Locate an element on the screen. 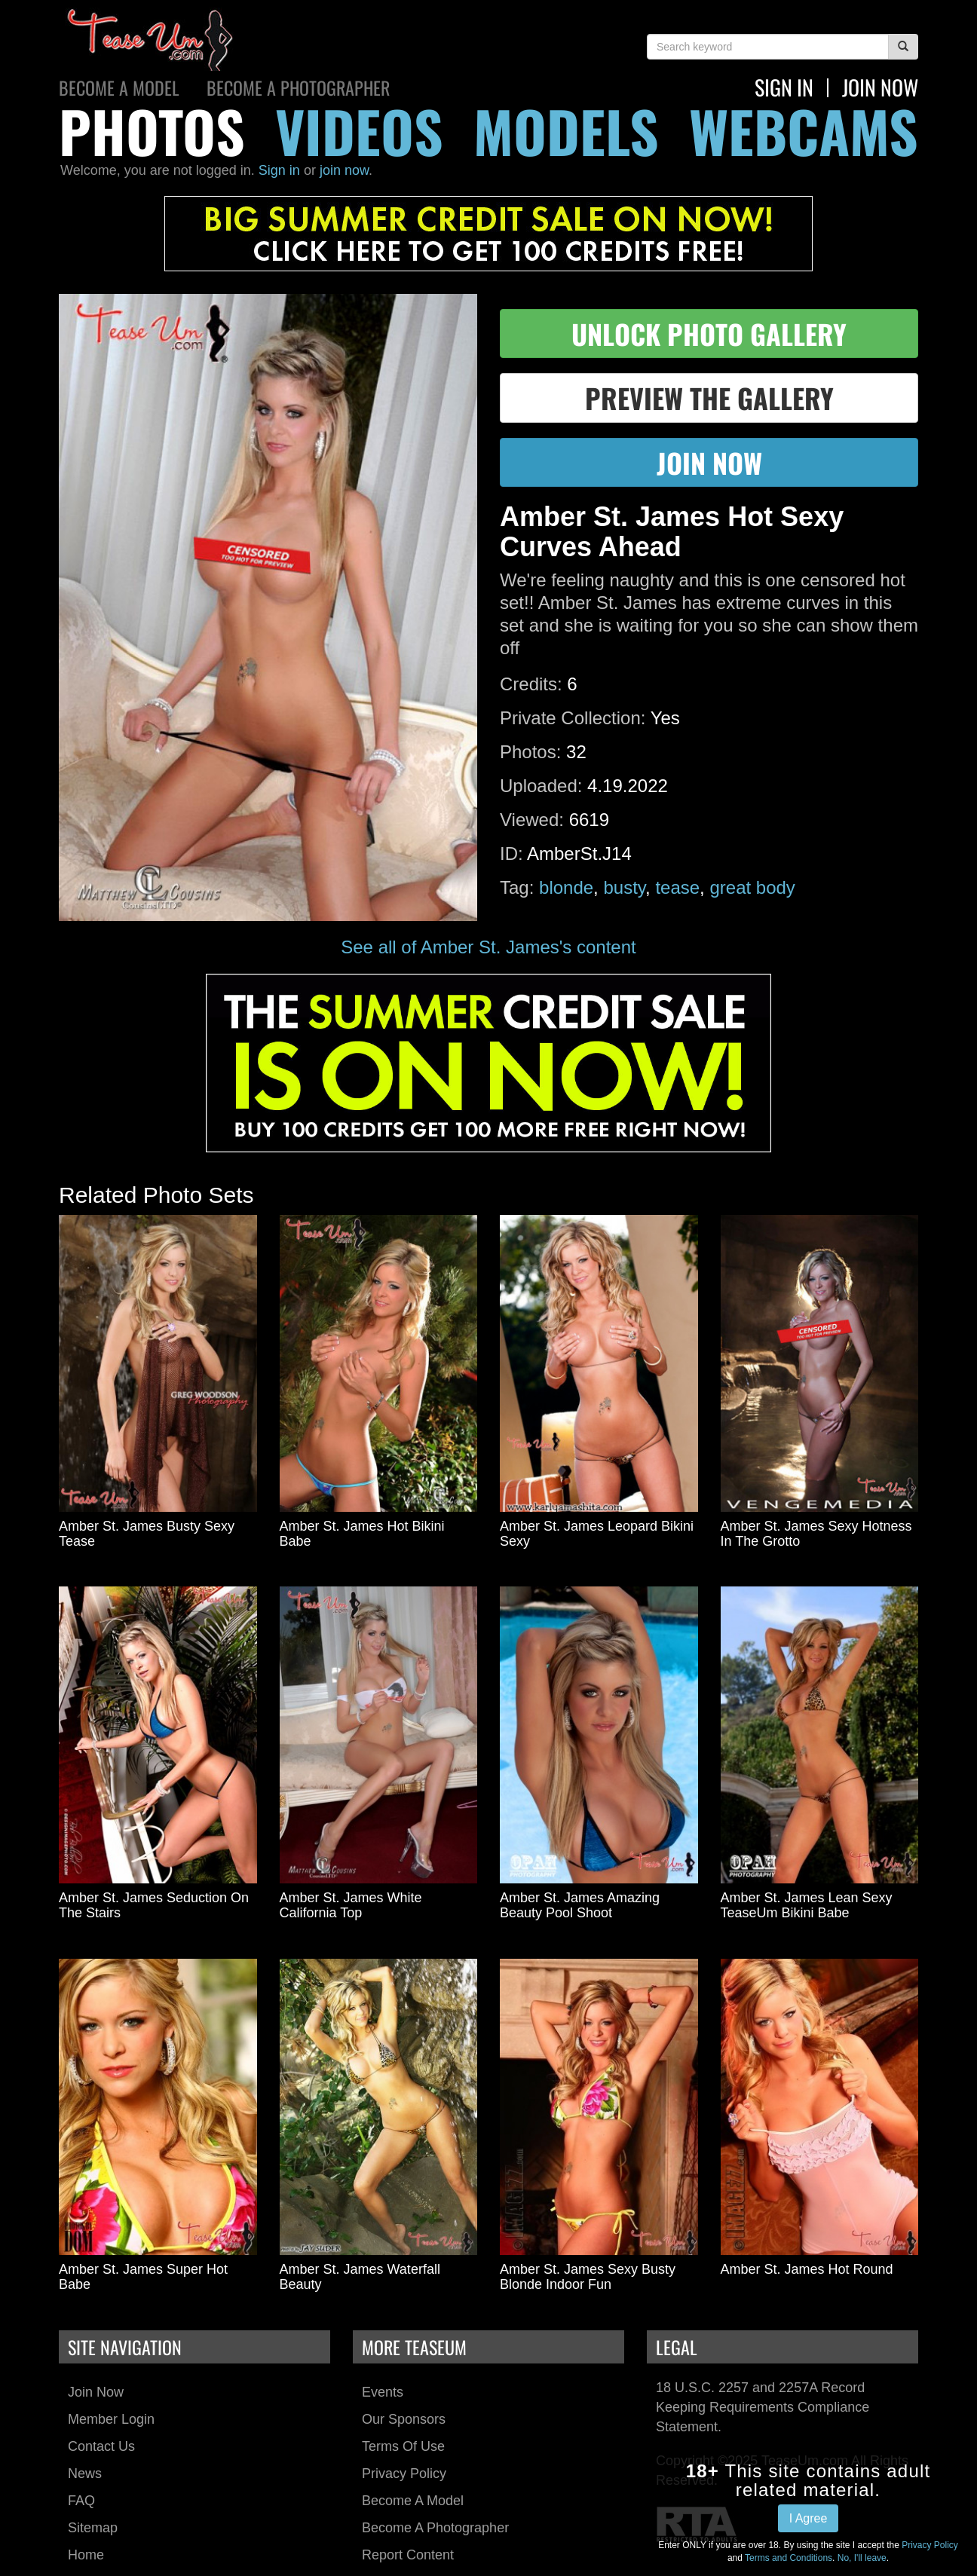 The height and width of the screenshot is (2576, 977). Amber St. James Waterfall Beauty is located at coordinates (360, 2277).